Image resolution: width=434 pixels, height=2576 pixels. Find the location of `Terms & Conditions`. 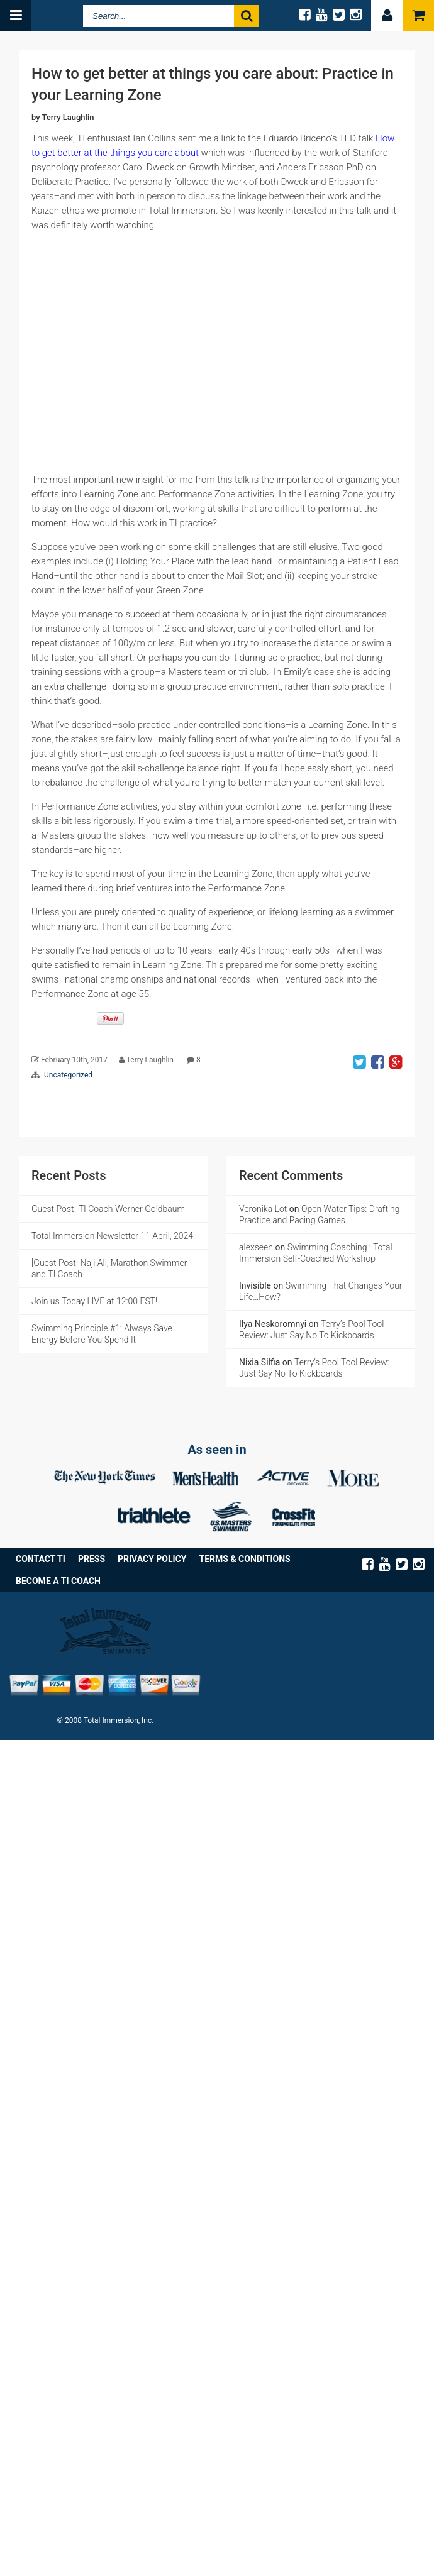

Terms & Conditions is located at coordinates (245, 1559).